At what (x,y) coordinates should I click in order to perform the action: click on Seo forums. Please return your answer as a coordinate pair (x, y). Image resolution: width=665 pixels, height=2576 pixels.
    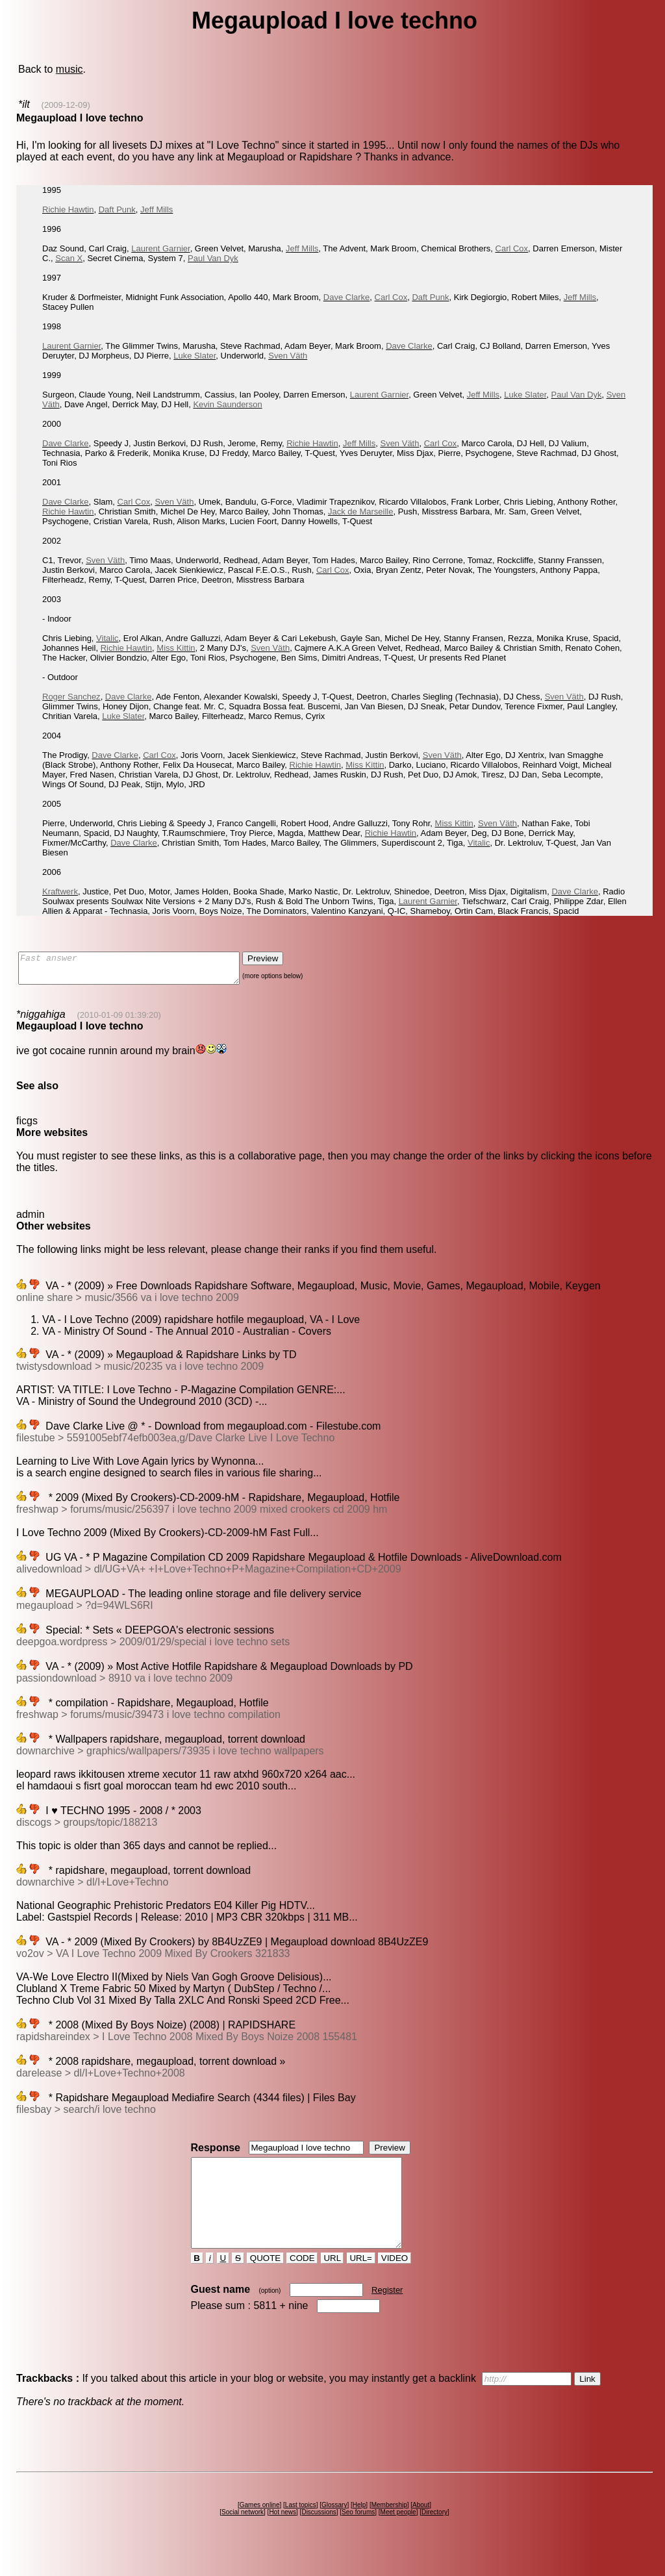
    Looking at the image, I should click on (358, 2535).